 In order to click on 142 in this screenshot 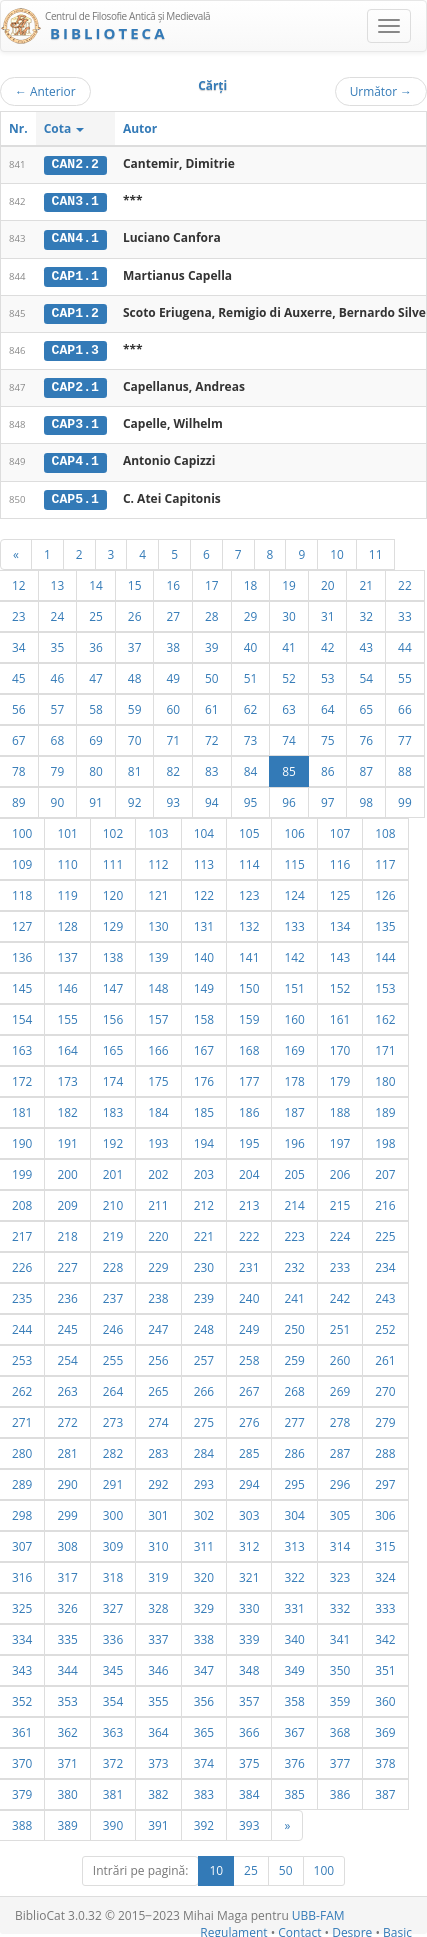, I will do `click(294, 953)`.